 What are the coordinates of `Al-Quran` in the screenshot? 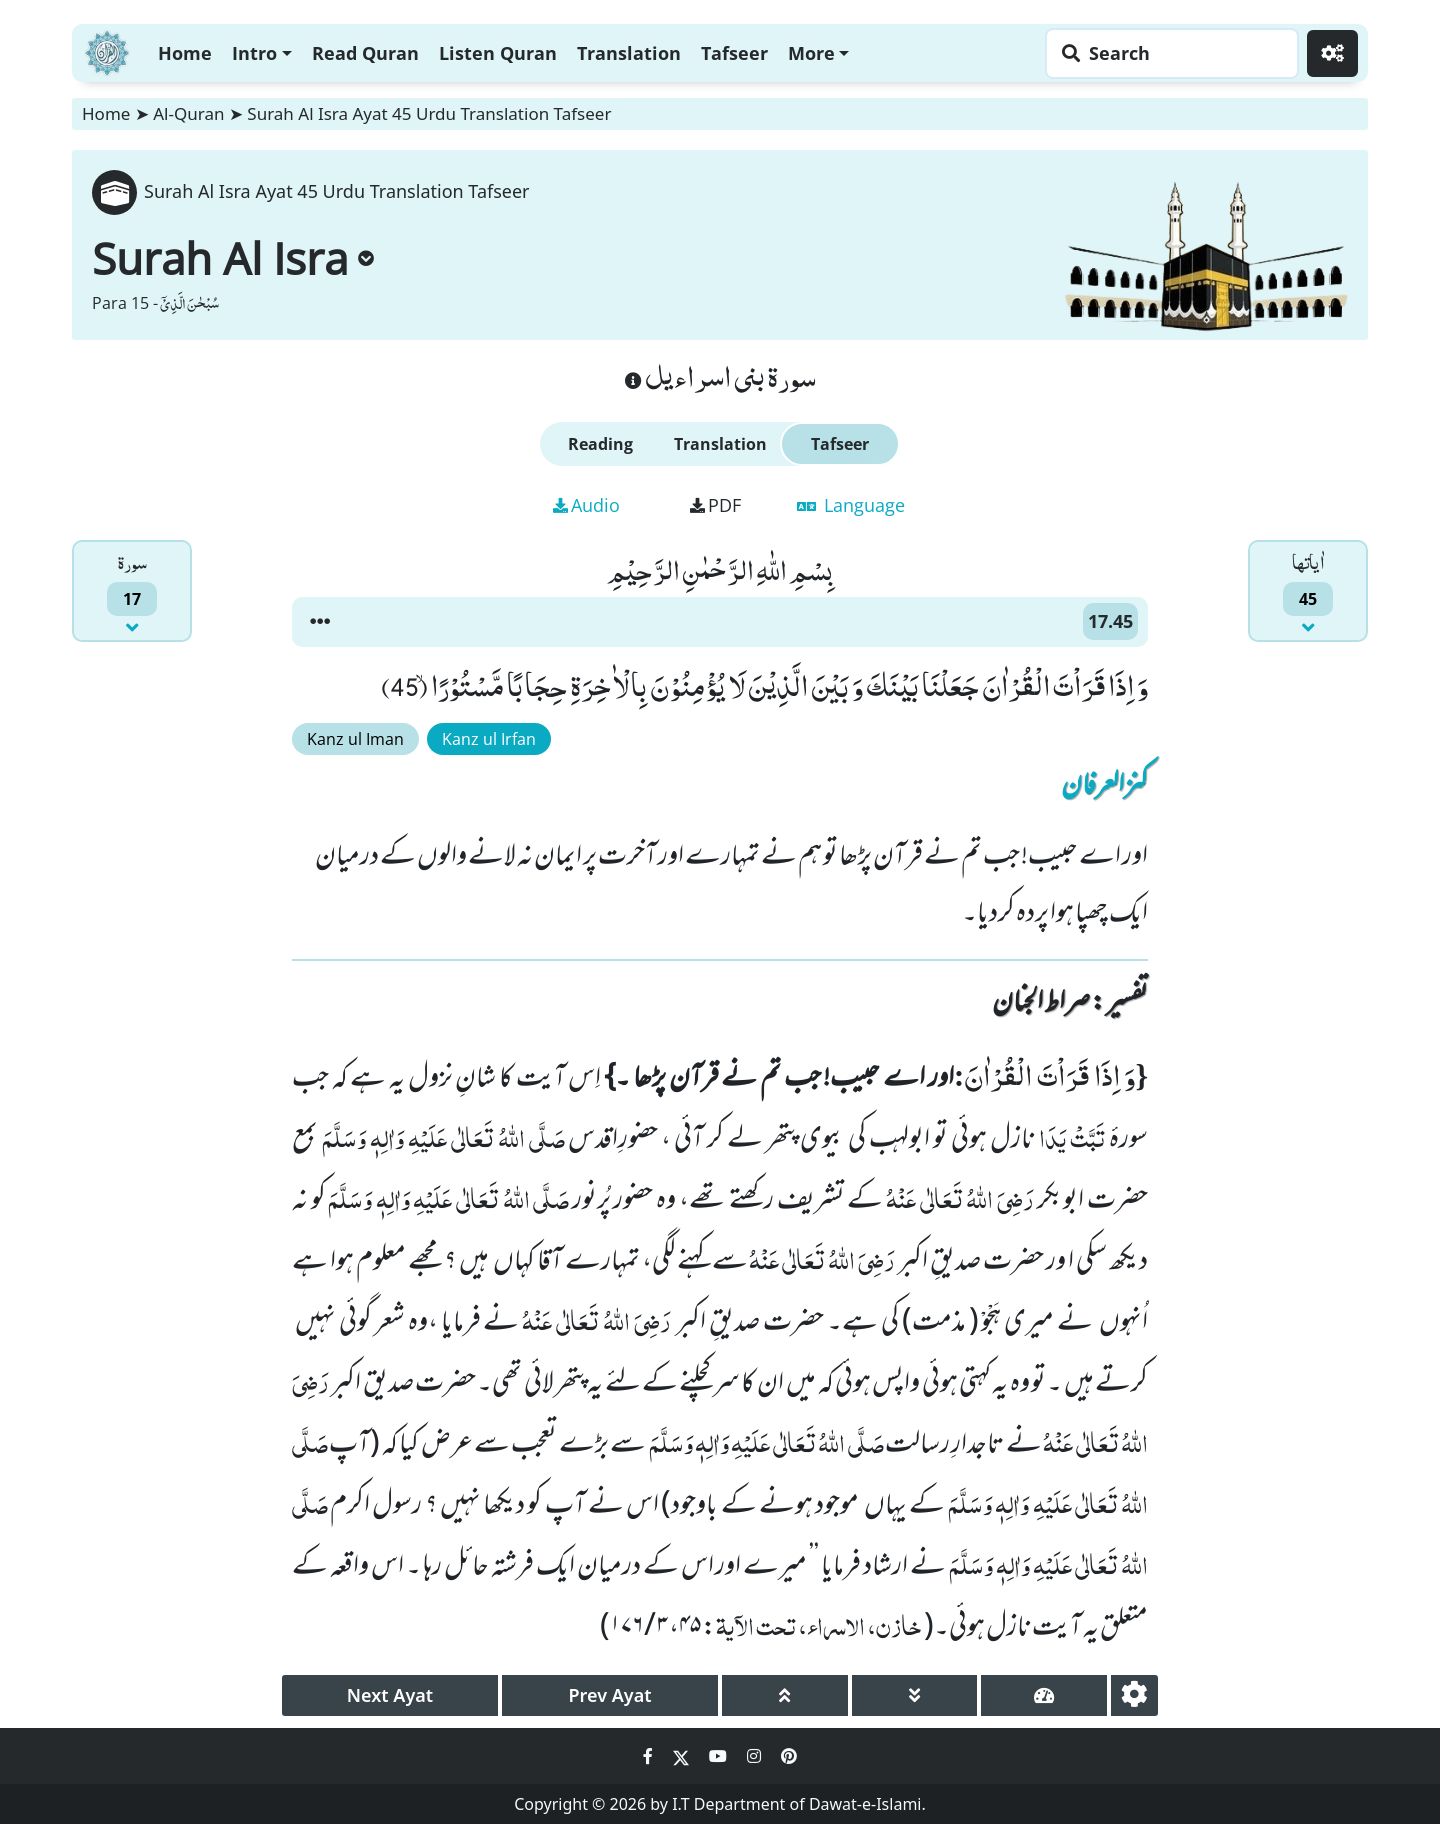 It's located at (188, 113).